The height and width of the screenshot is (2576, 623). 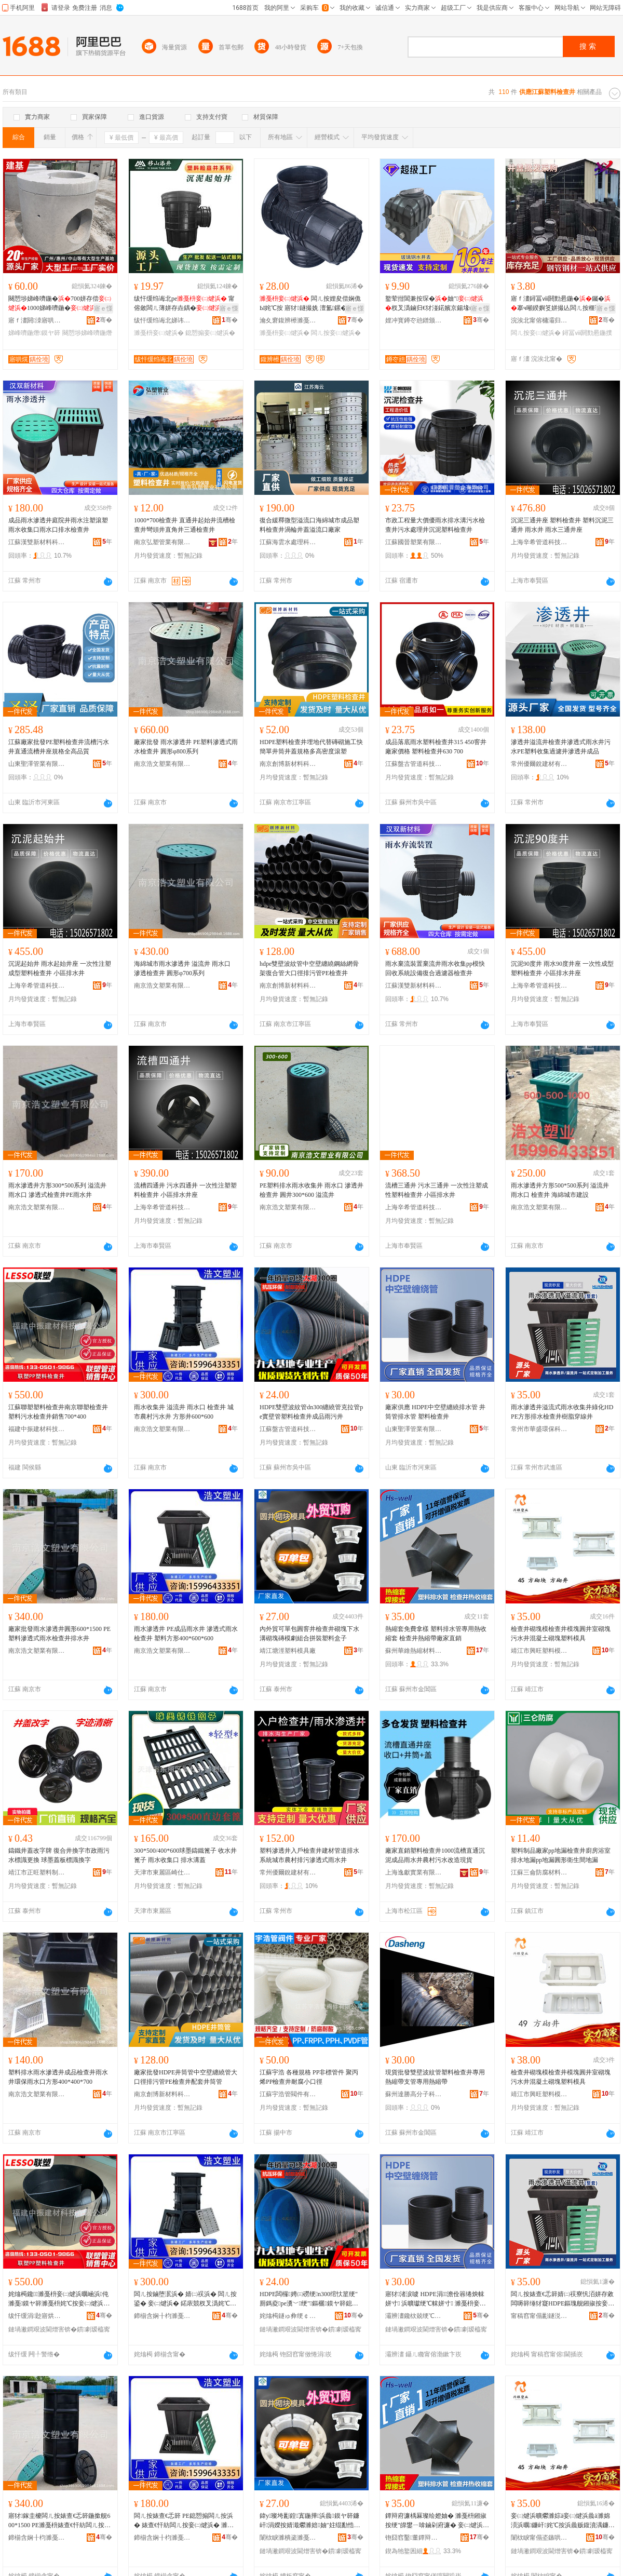 I want to click on 江蘇宇浩管閥件有限公司, so click(x=288, y=2094).